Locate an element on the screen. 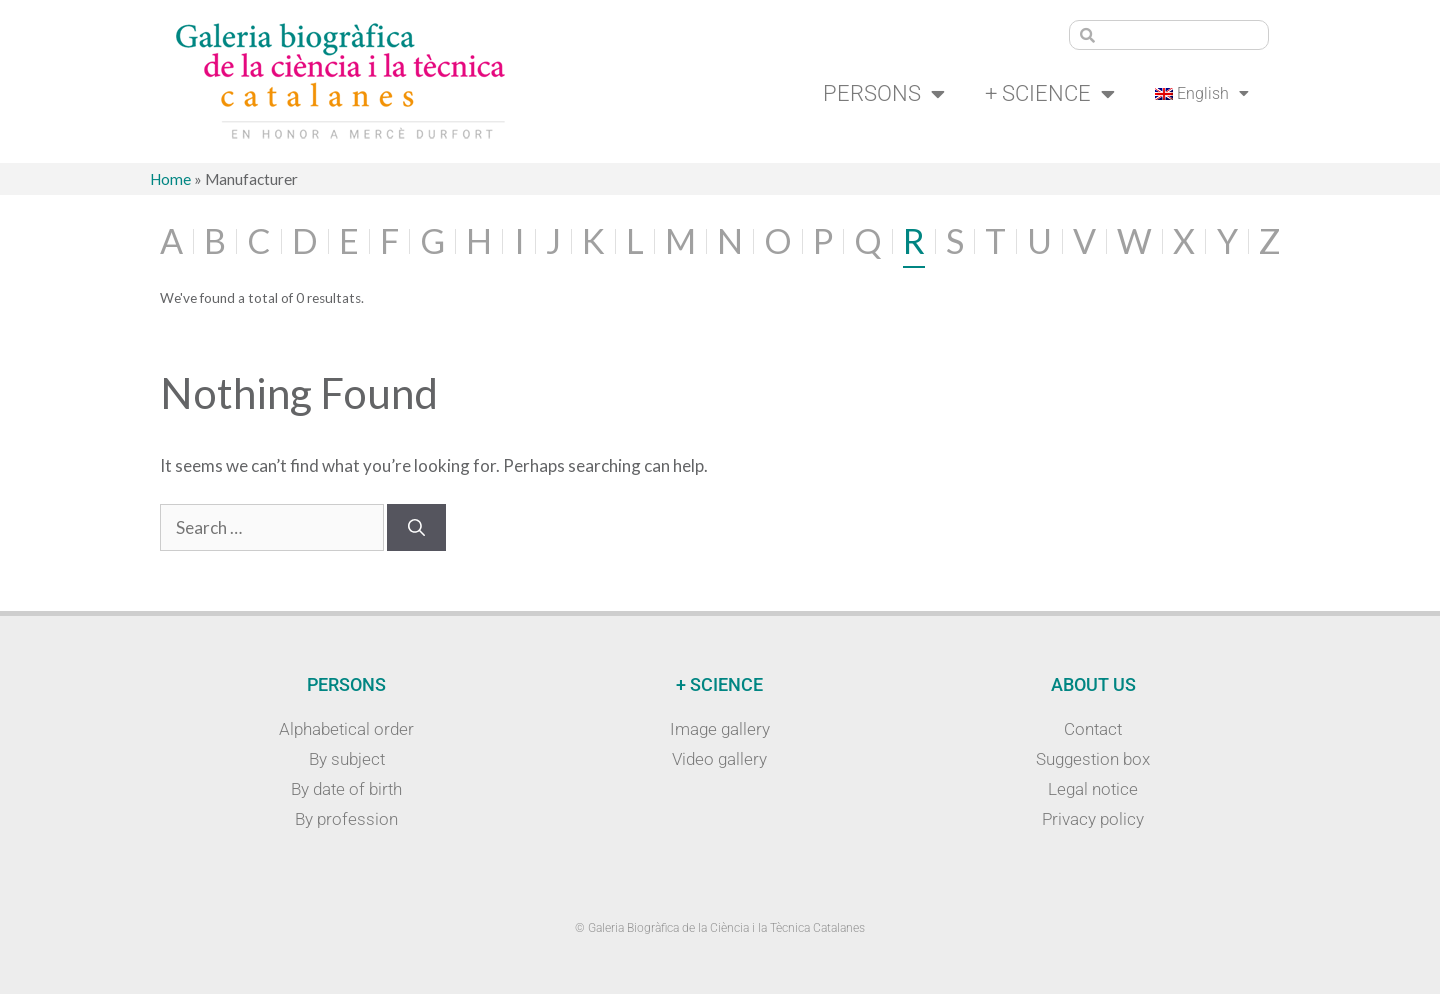 This screenshot has width=1440, height=994. + Science is located at coordinates (1050, 94).